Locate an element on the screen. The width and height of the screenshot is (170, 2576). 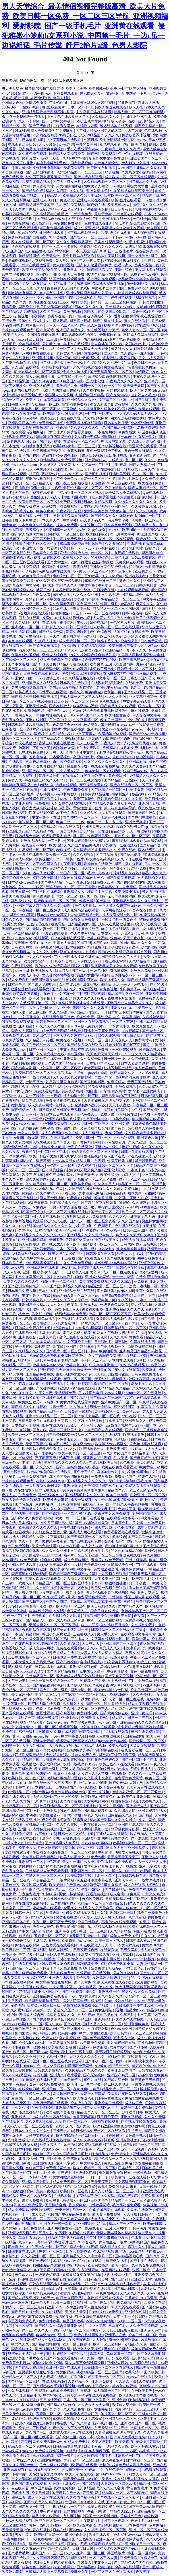
女班长洗澡让我随便摸她的胸 is located at coordinates (85, 1838).